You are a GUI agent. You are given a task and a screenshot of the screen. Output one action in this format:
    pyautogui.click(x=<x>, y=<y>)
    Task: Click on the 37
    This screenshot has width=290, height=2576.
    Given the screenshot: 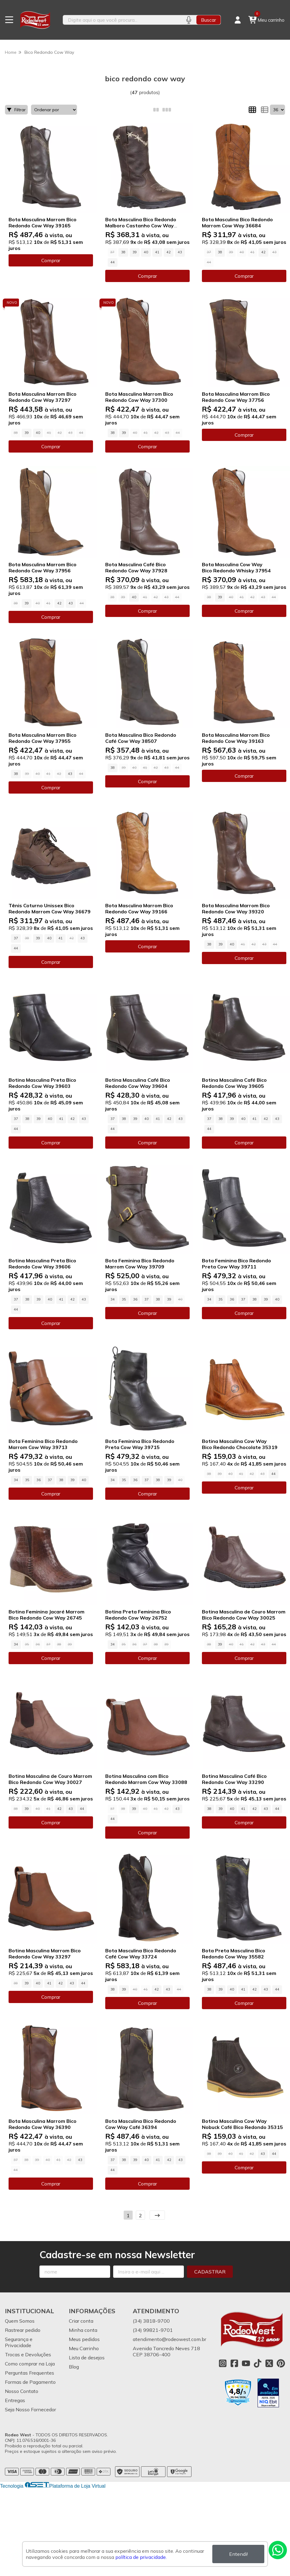 What is the action you would take?
    pyautogui.click(x=16, y=938)
    